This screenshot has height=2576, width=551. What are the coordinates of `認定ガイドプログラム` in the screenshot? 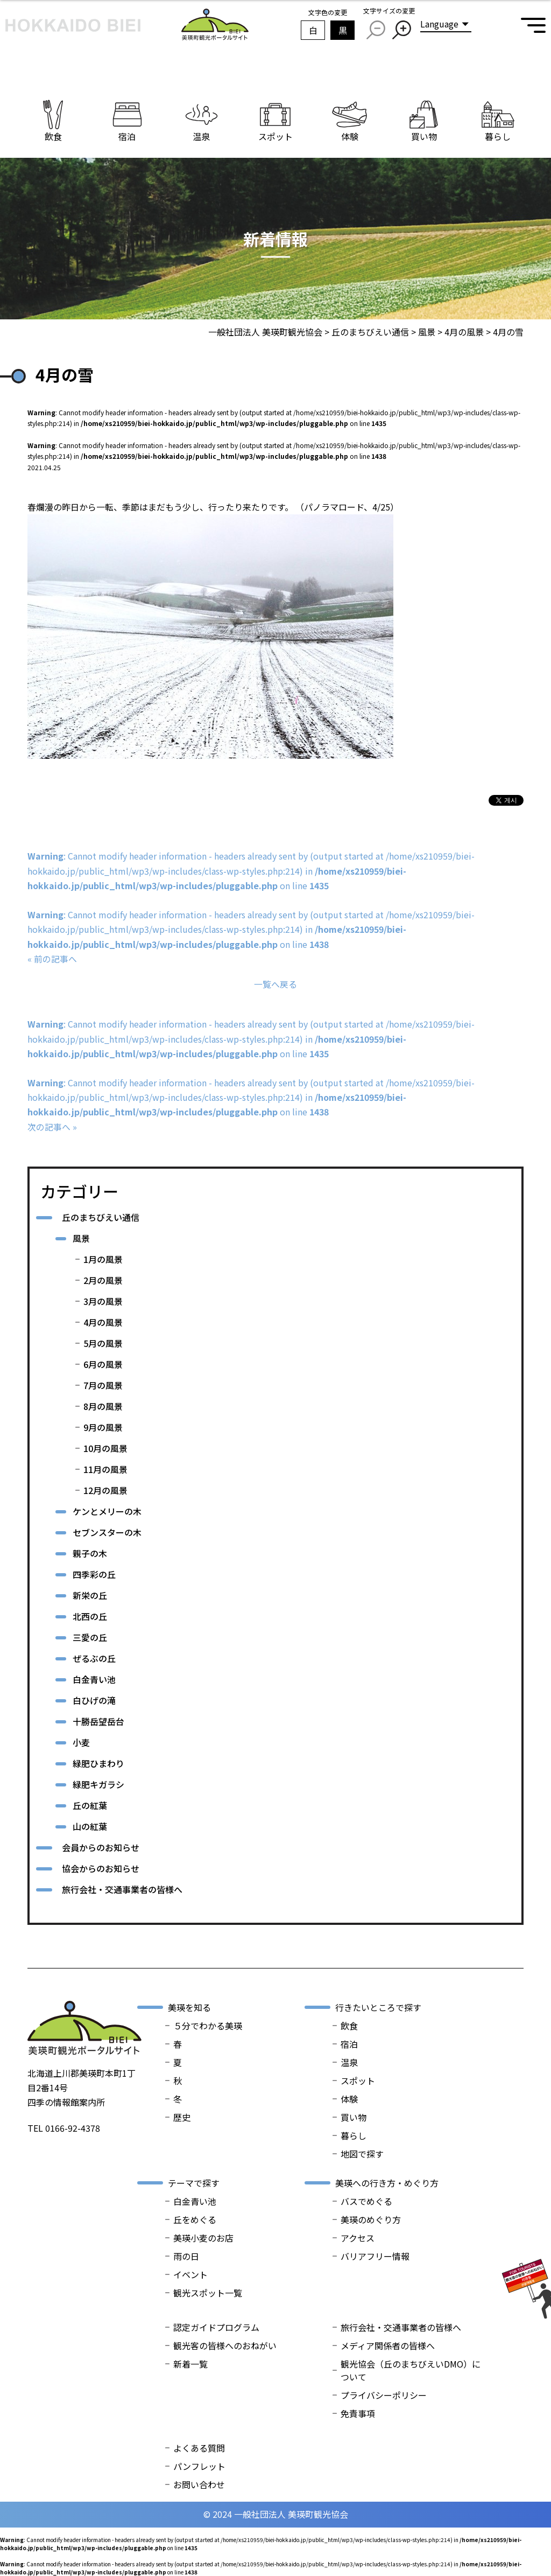 It's located at (216, 2327).